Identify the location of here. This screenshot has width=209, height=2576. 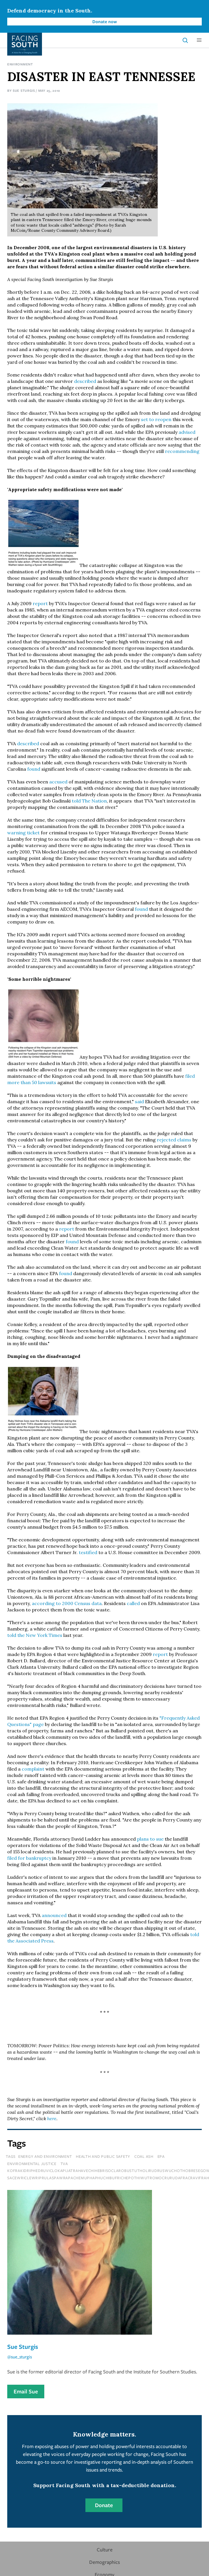
(51, 2118).